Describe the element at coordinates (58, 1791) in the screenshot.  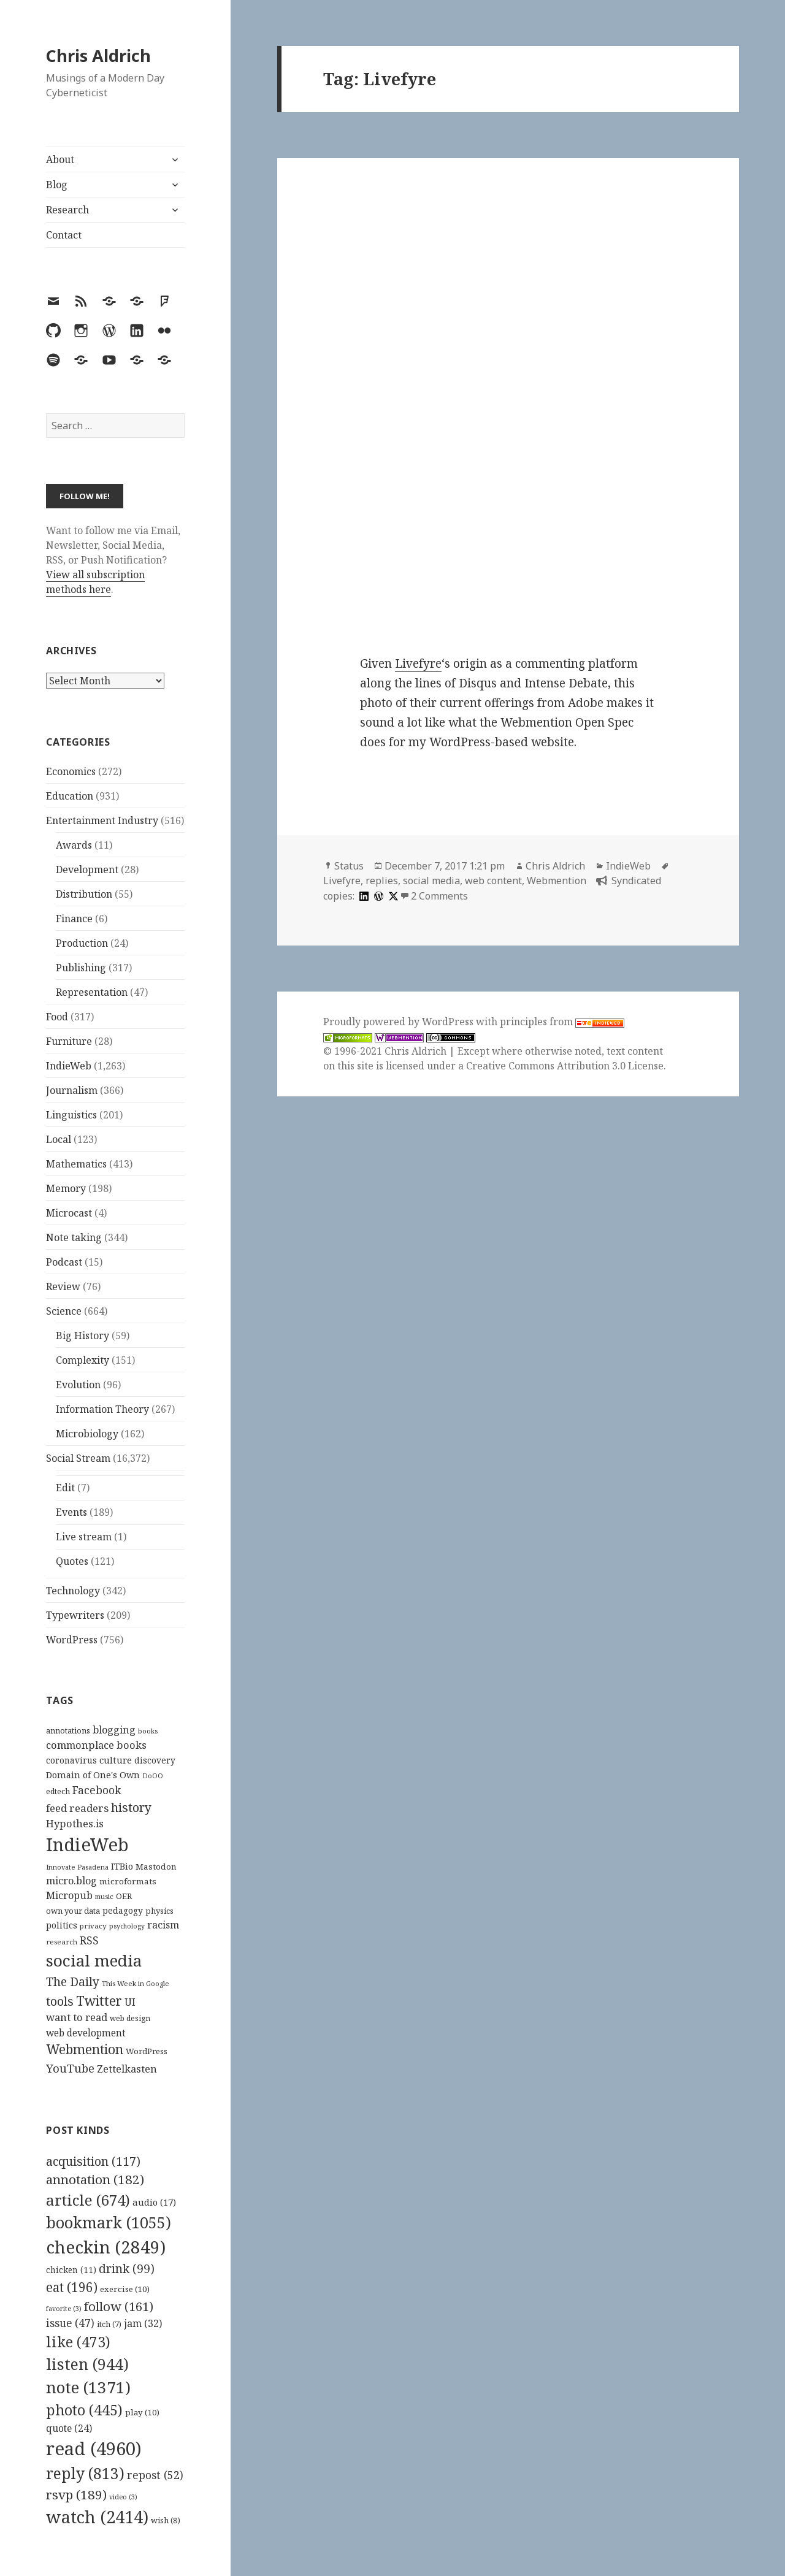
I see `edtech [edtech (111 items)]` at that location.